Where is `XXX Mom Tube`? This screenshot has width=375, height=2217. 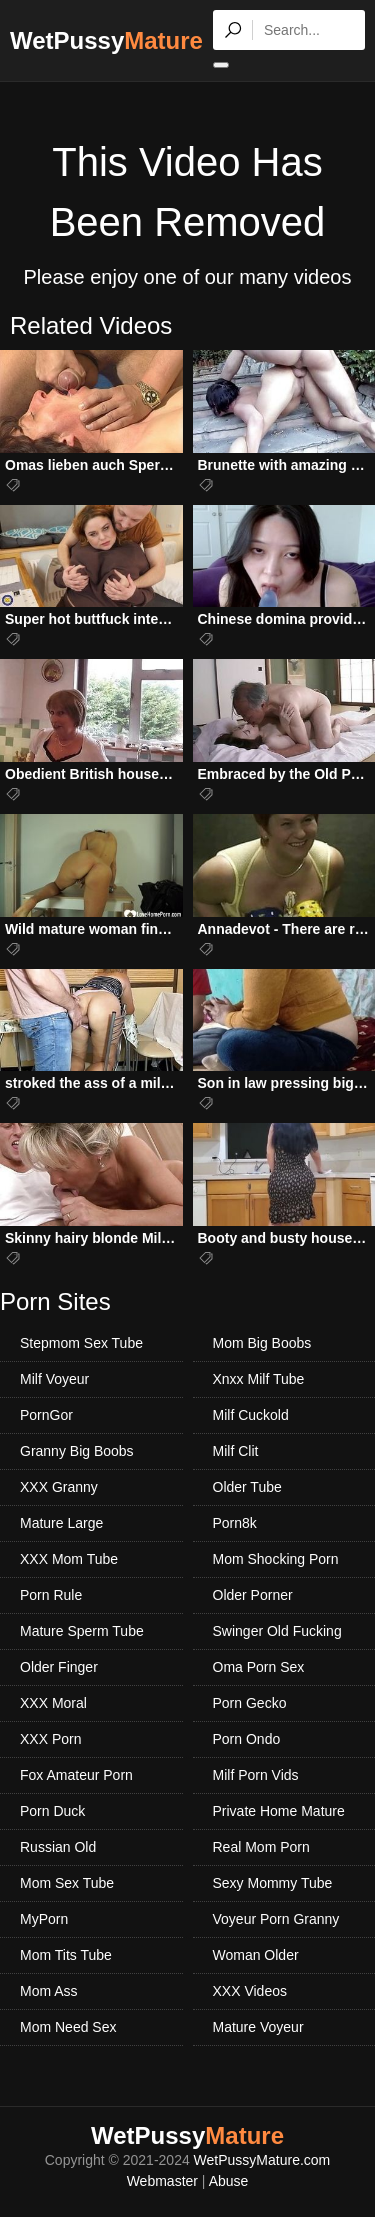
XXX Mom Tube is located at coordinates (69, 1559).